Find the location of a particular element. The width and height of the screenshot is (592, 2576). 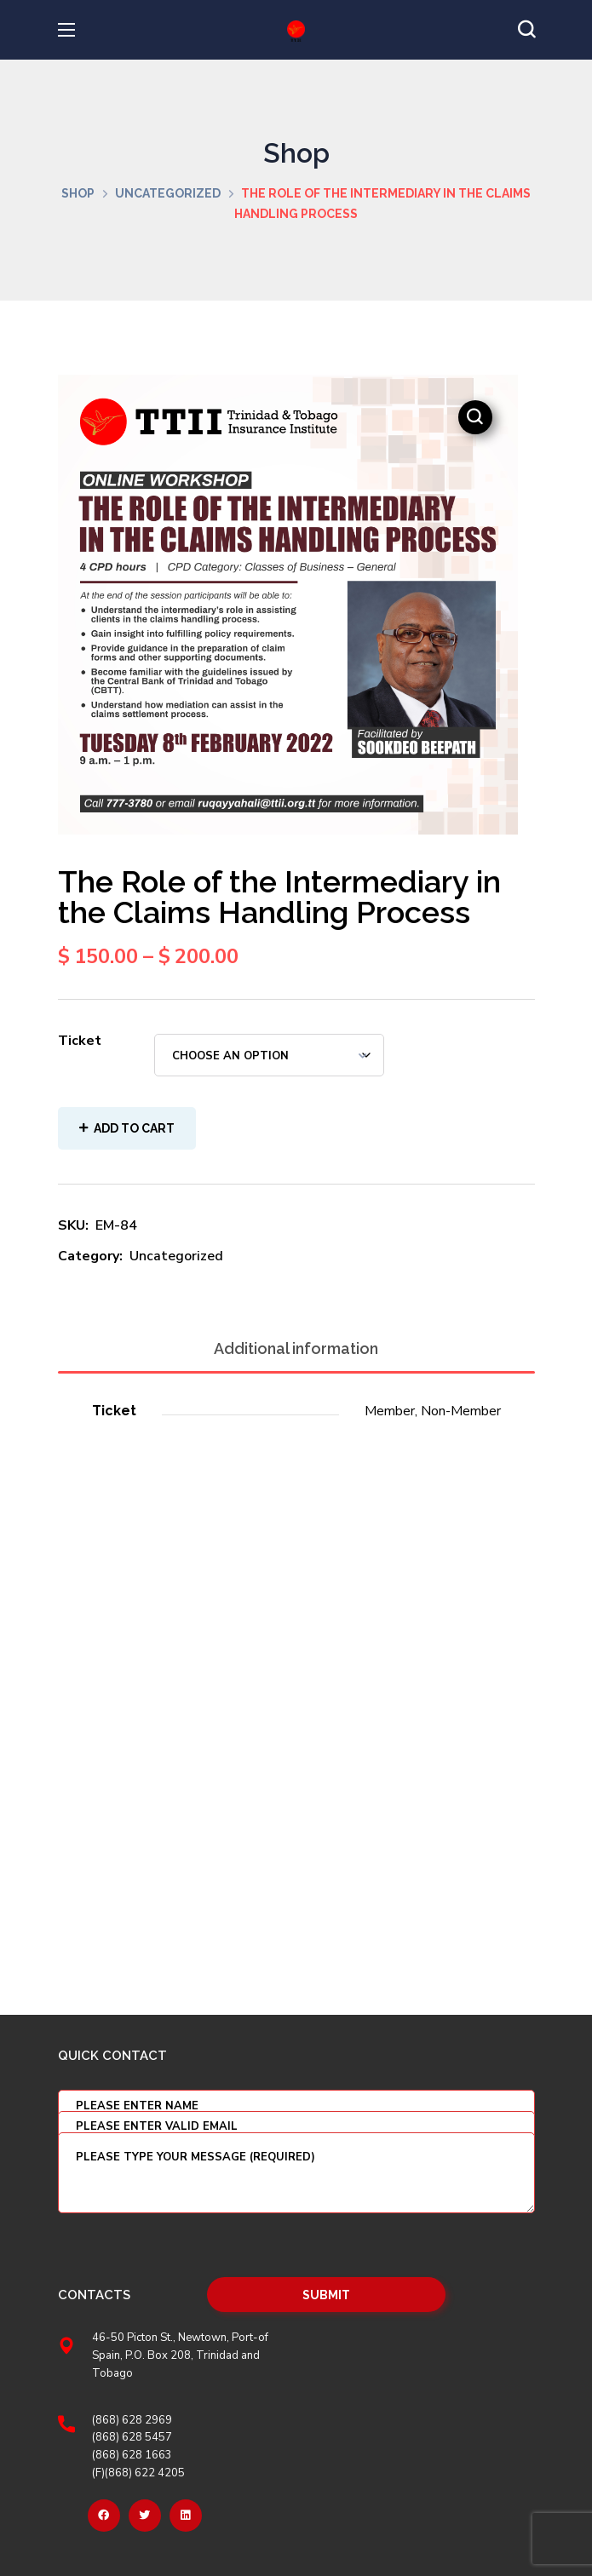

Shop is located at coordinates (78, 193).